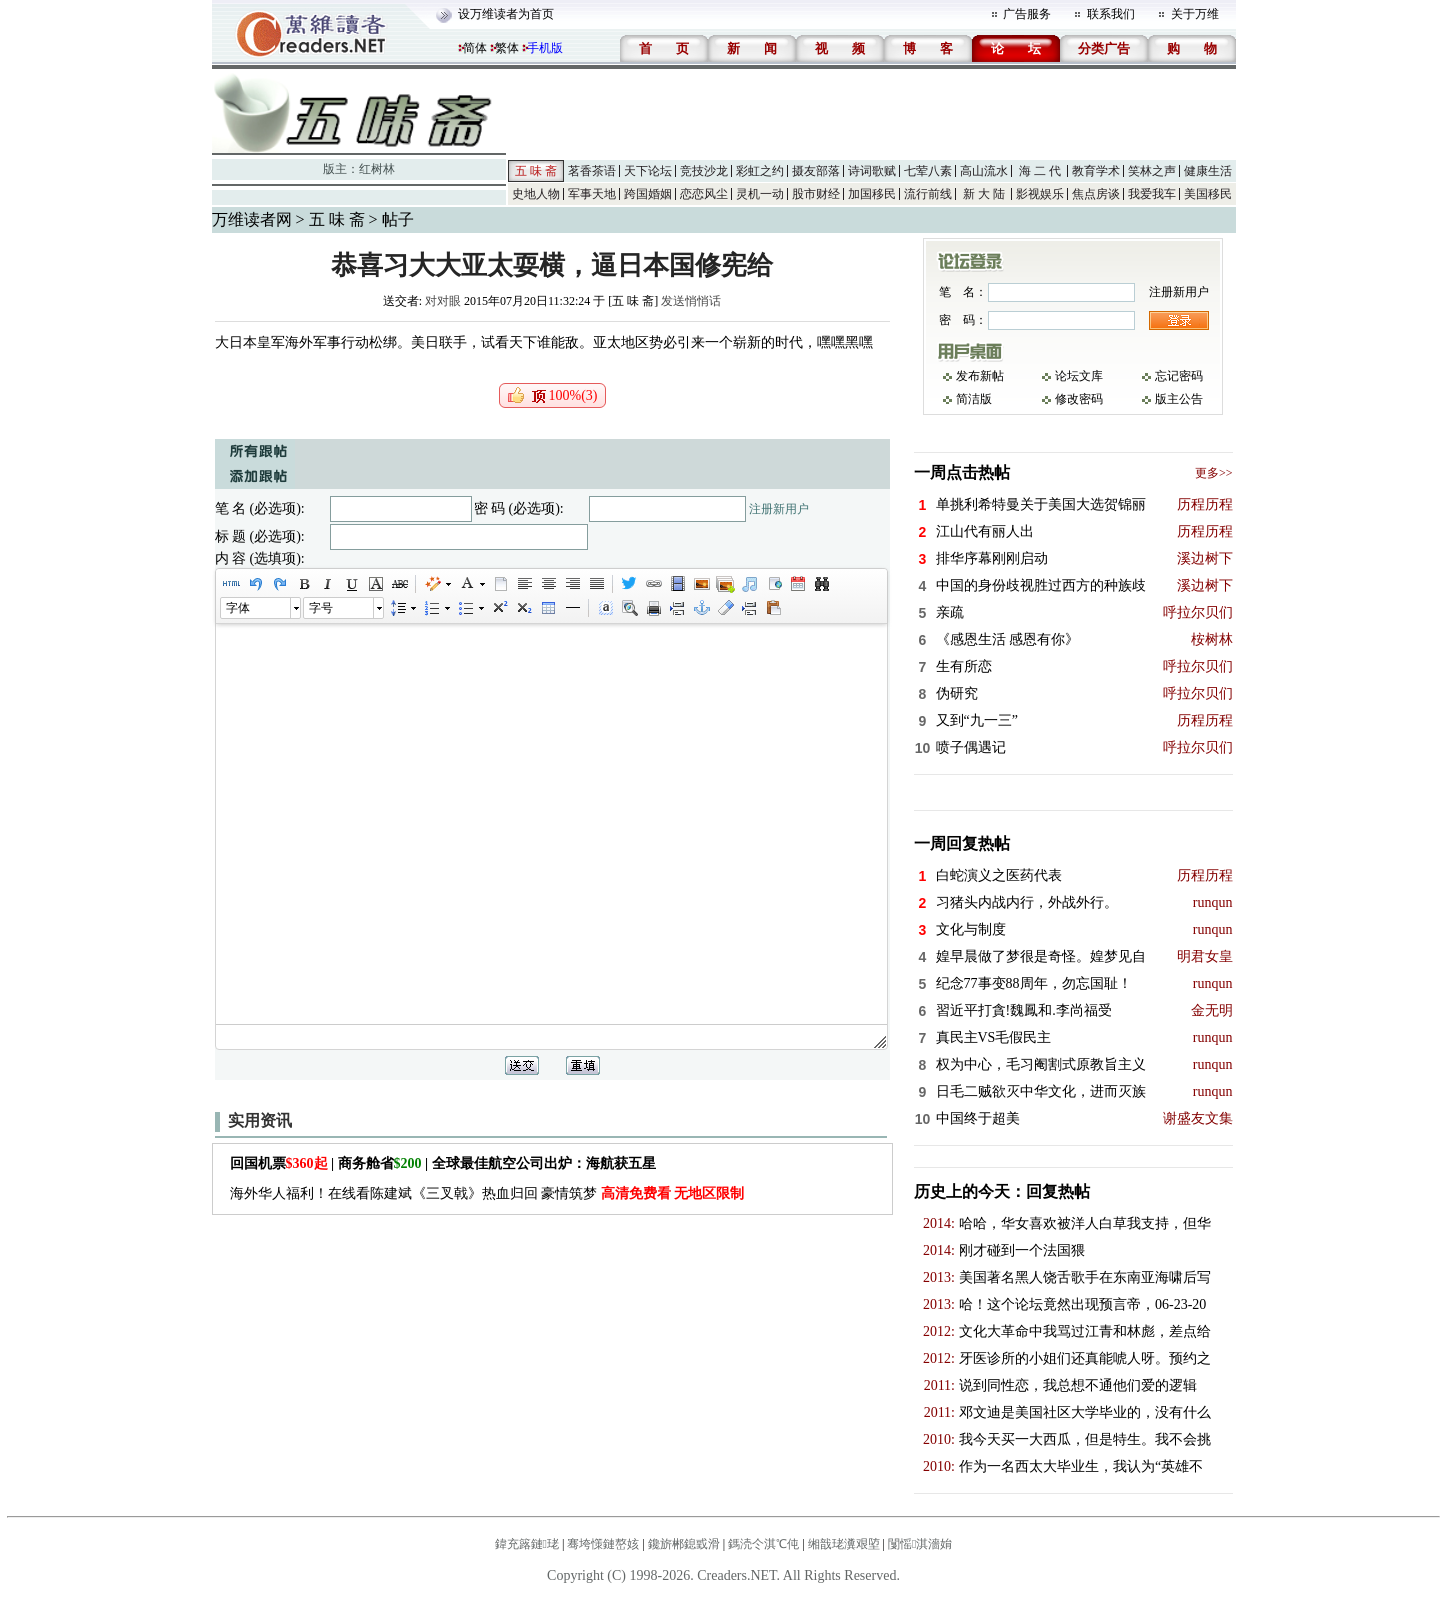  What do you see at coordinates (1079, 399) in the screenshot?
I see `修改密码` at bounding box center [1079, 399].